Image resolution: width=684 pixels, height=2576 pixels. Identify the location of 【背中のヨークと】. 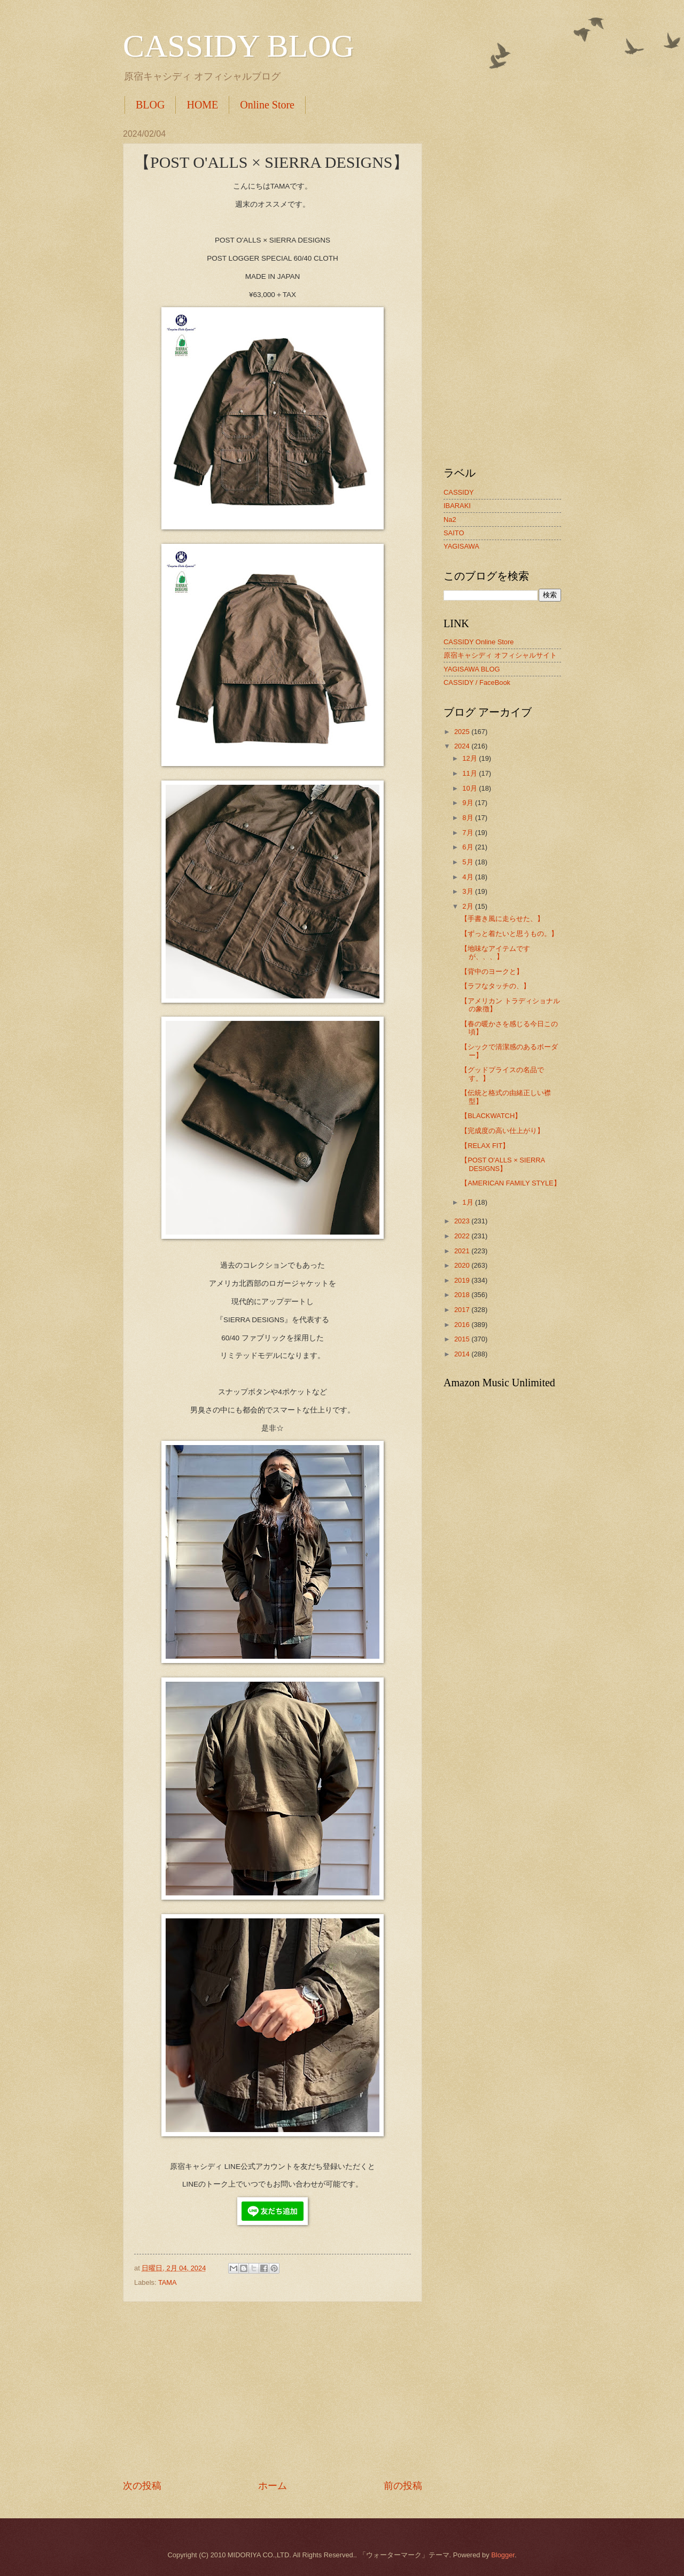
(492, 971).